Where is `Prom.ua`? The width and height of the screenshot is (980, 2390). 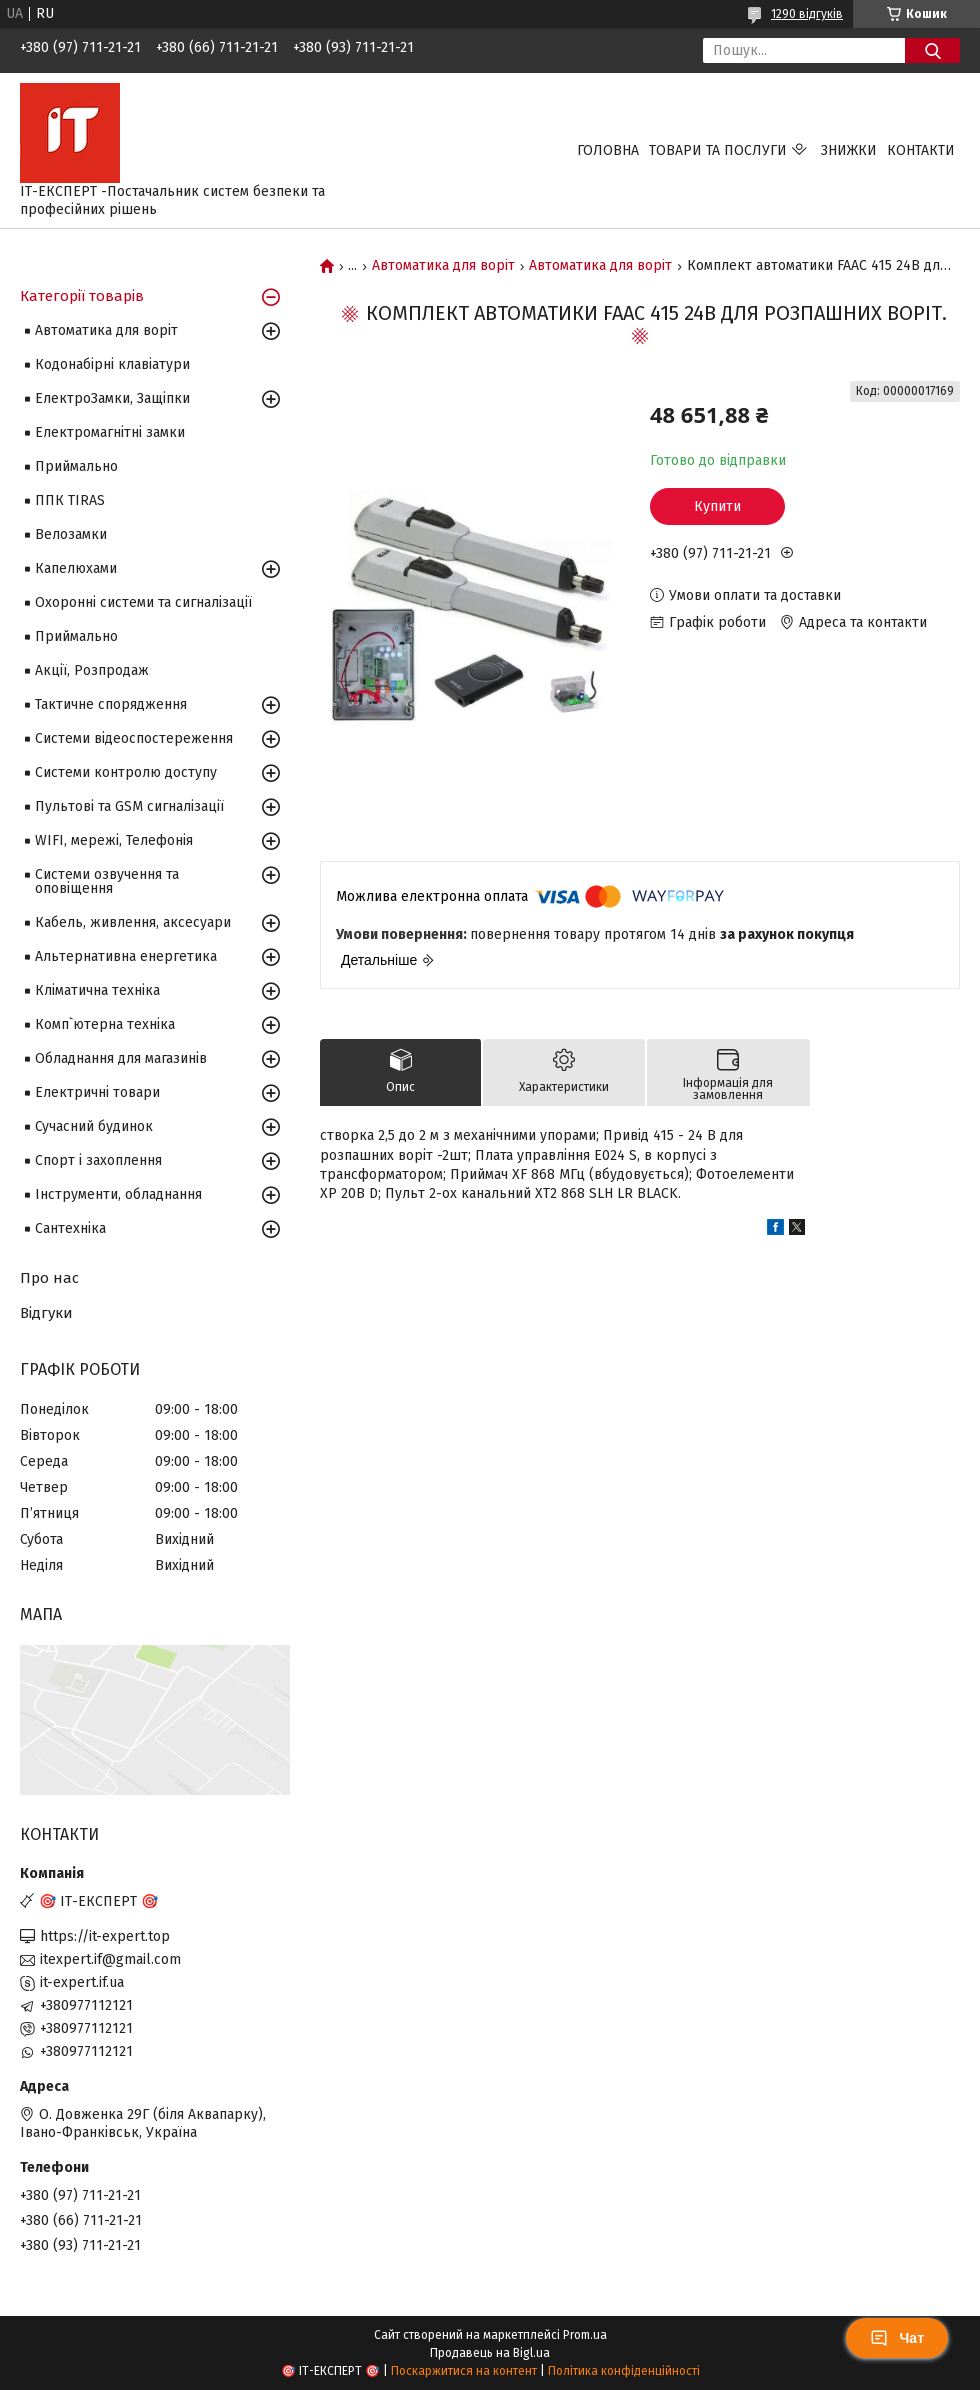
Prom.ua is located at coordinates (585, 2335).